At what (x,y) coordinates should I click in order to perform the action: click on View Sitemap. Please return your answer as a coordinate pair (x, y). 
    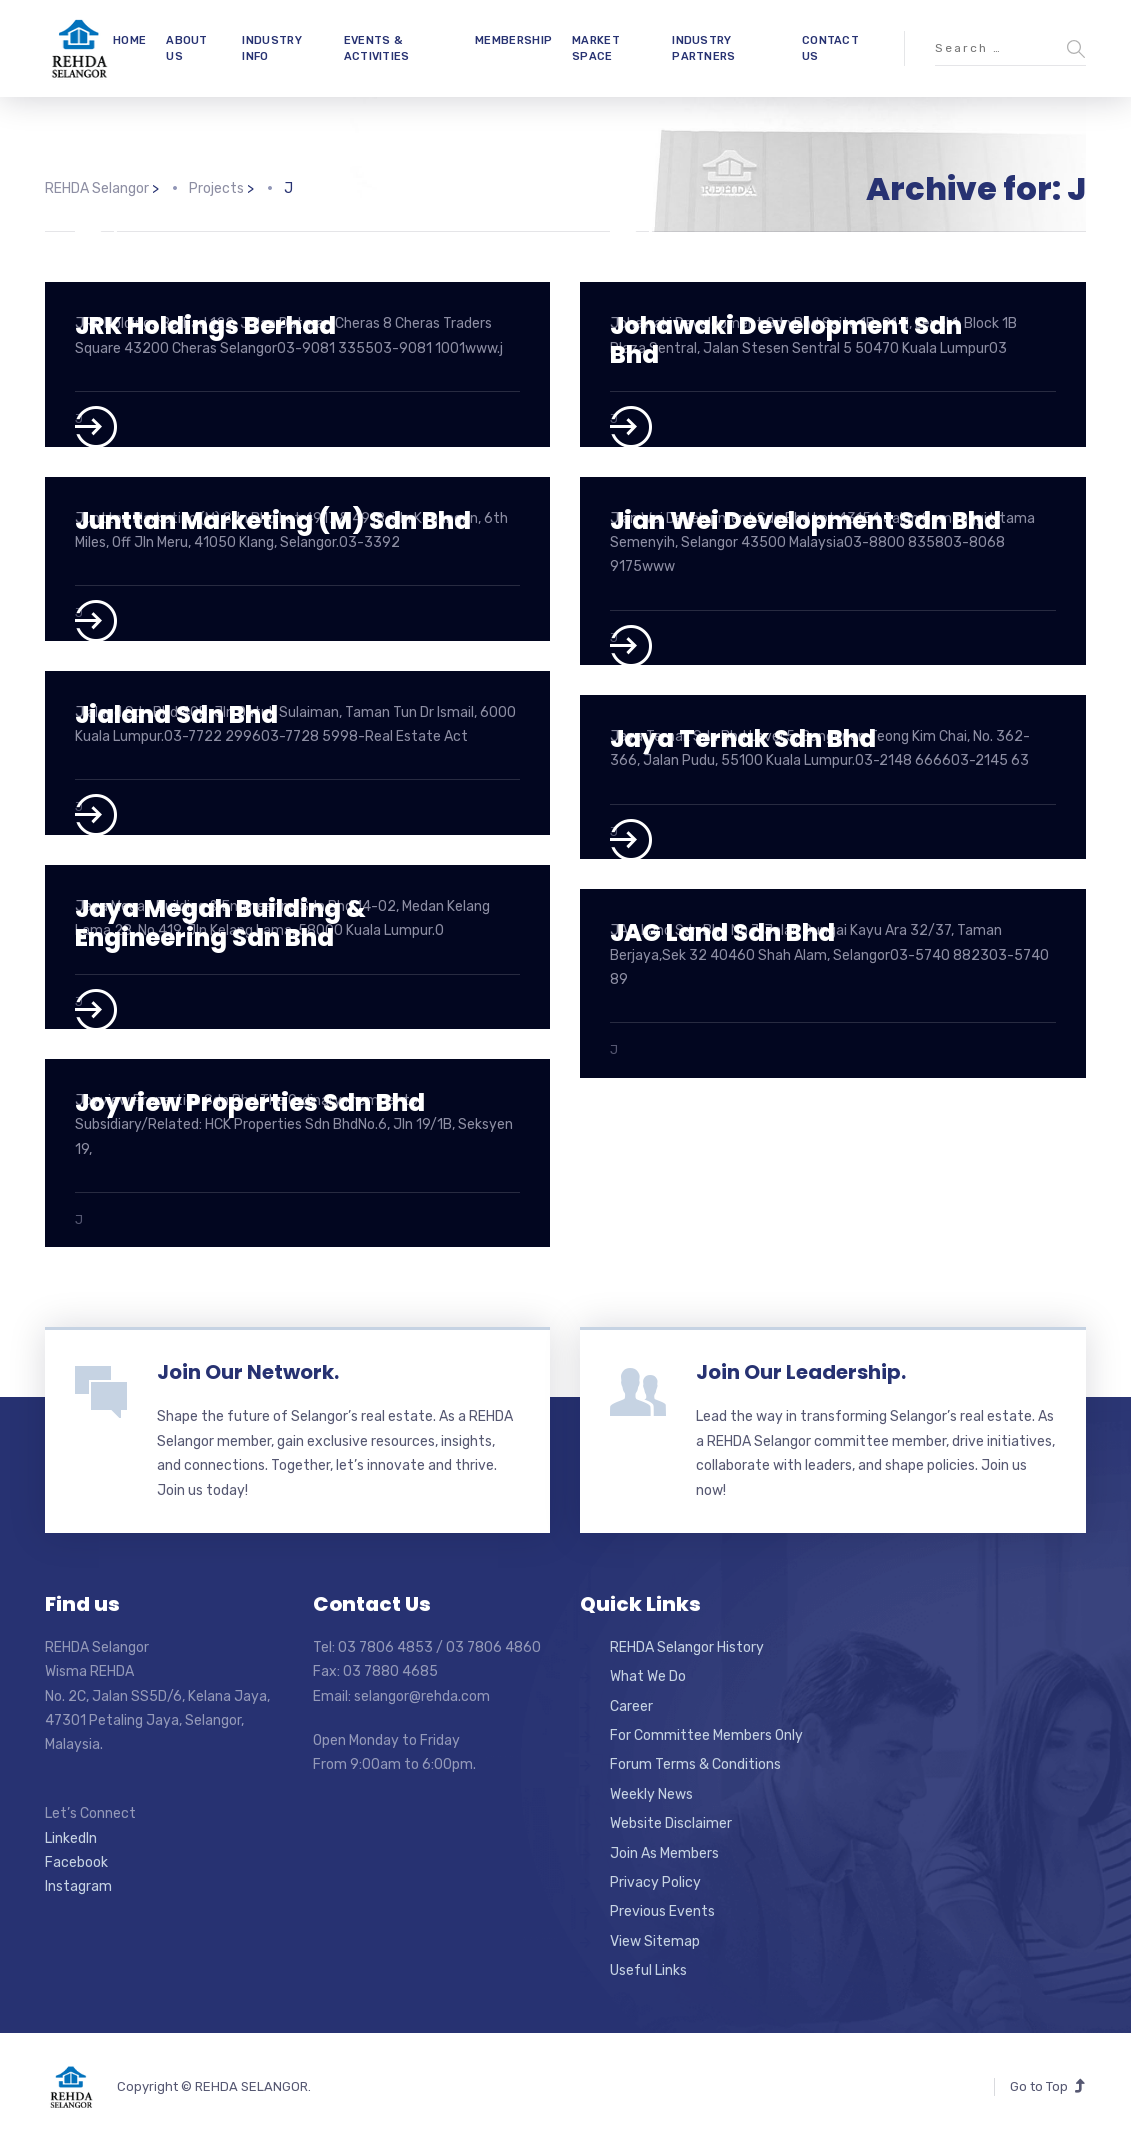
    Looking at the image, I should click on (655, 1941).